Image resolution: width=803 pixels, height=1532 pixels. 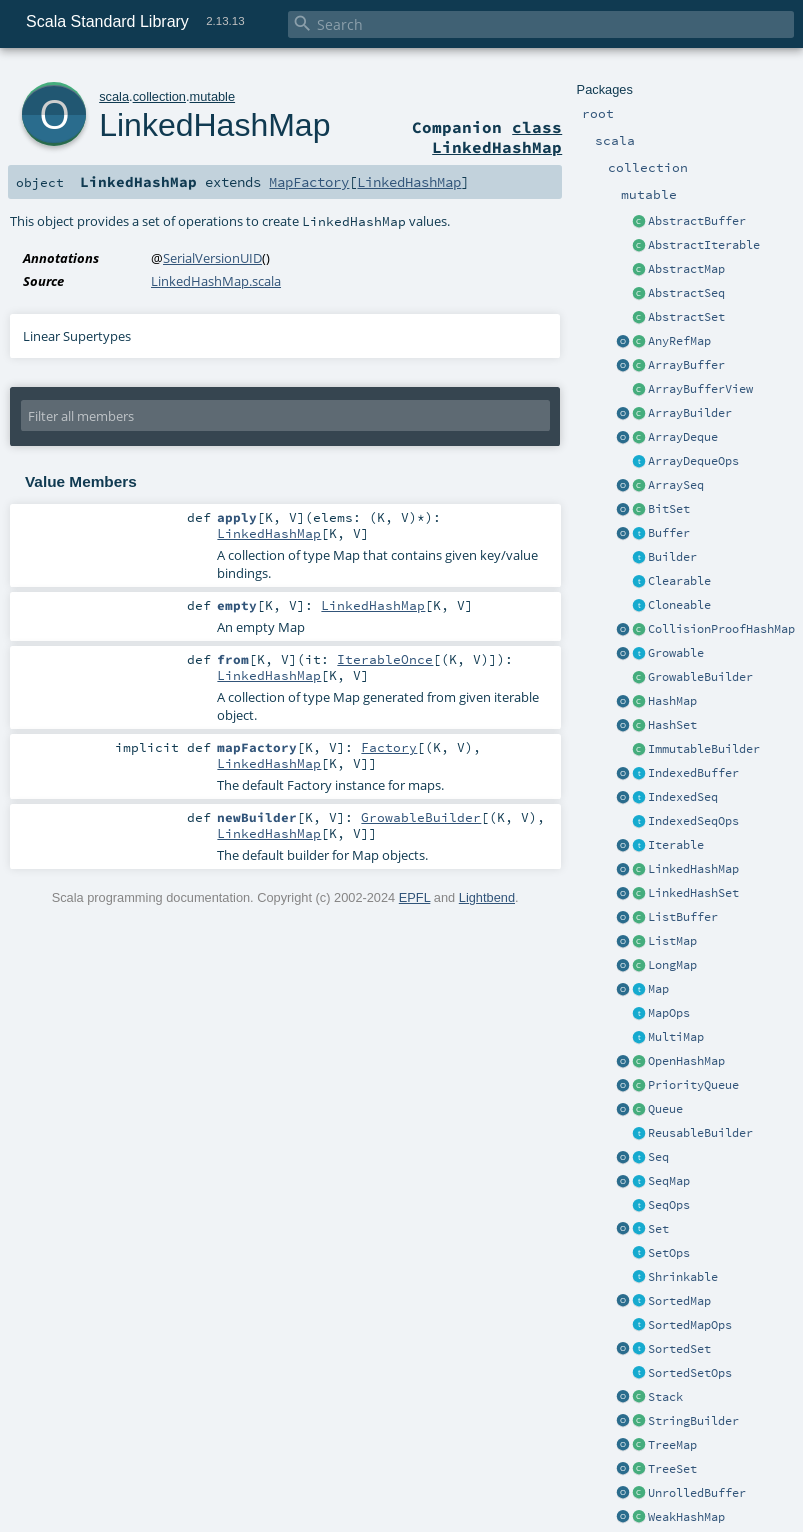 What do you see at coordinates (683, 1277) in the screenshot?
I see `Shrinkable` at bounding box center [683, 1277].